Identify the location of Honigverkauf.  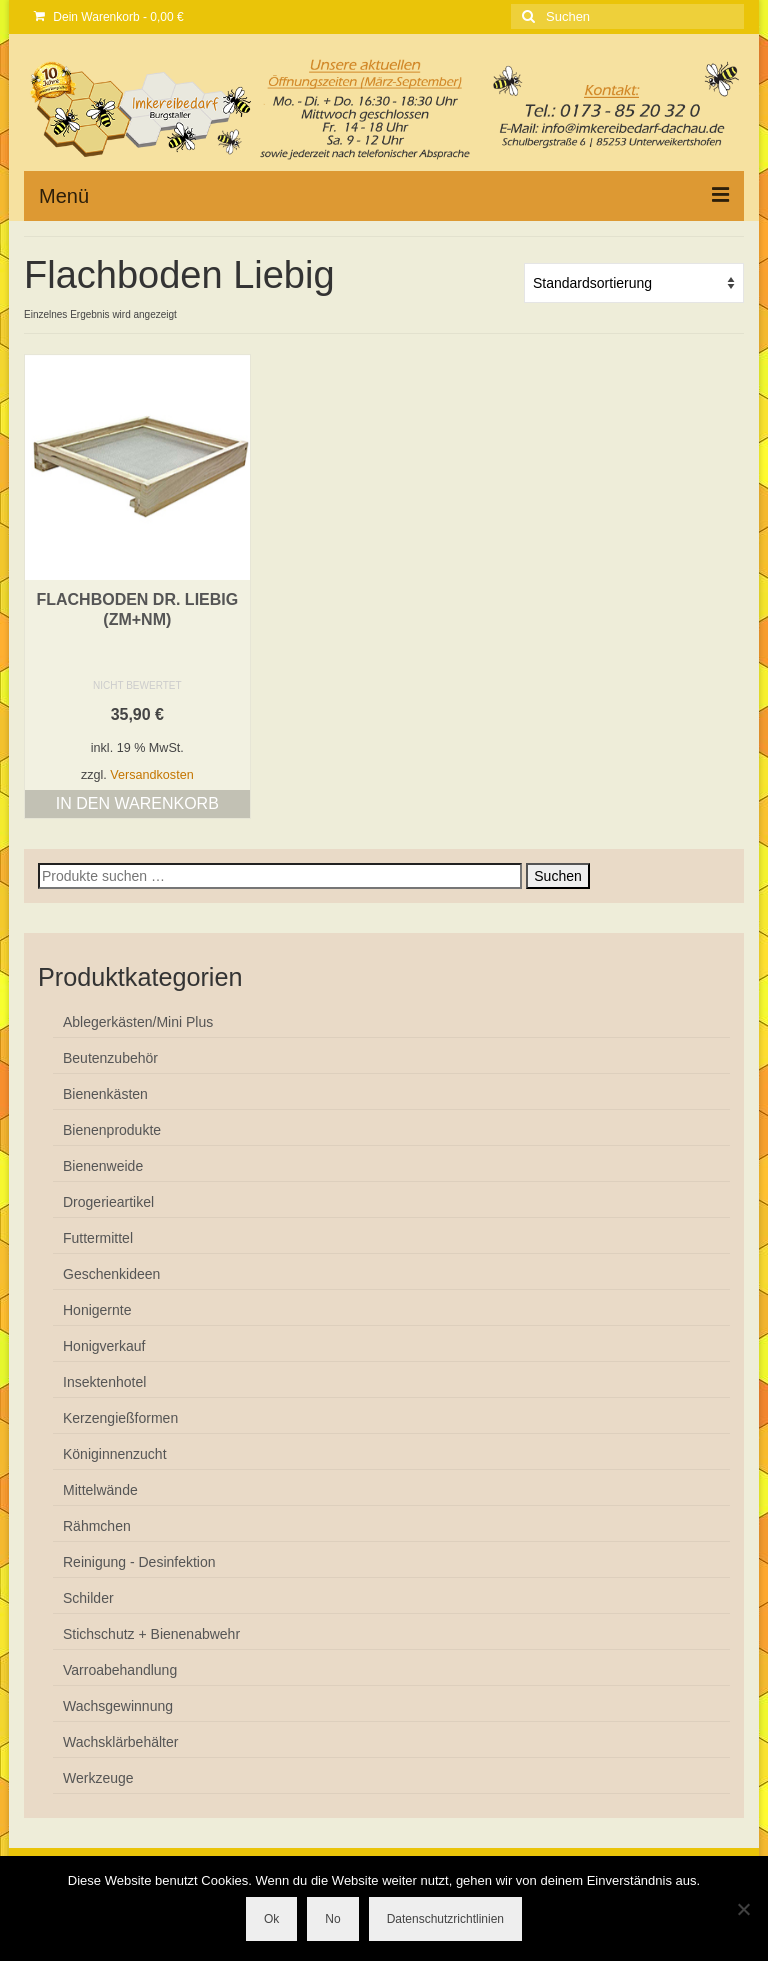
(104, 1346).